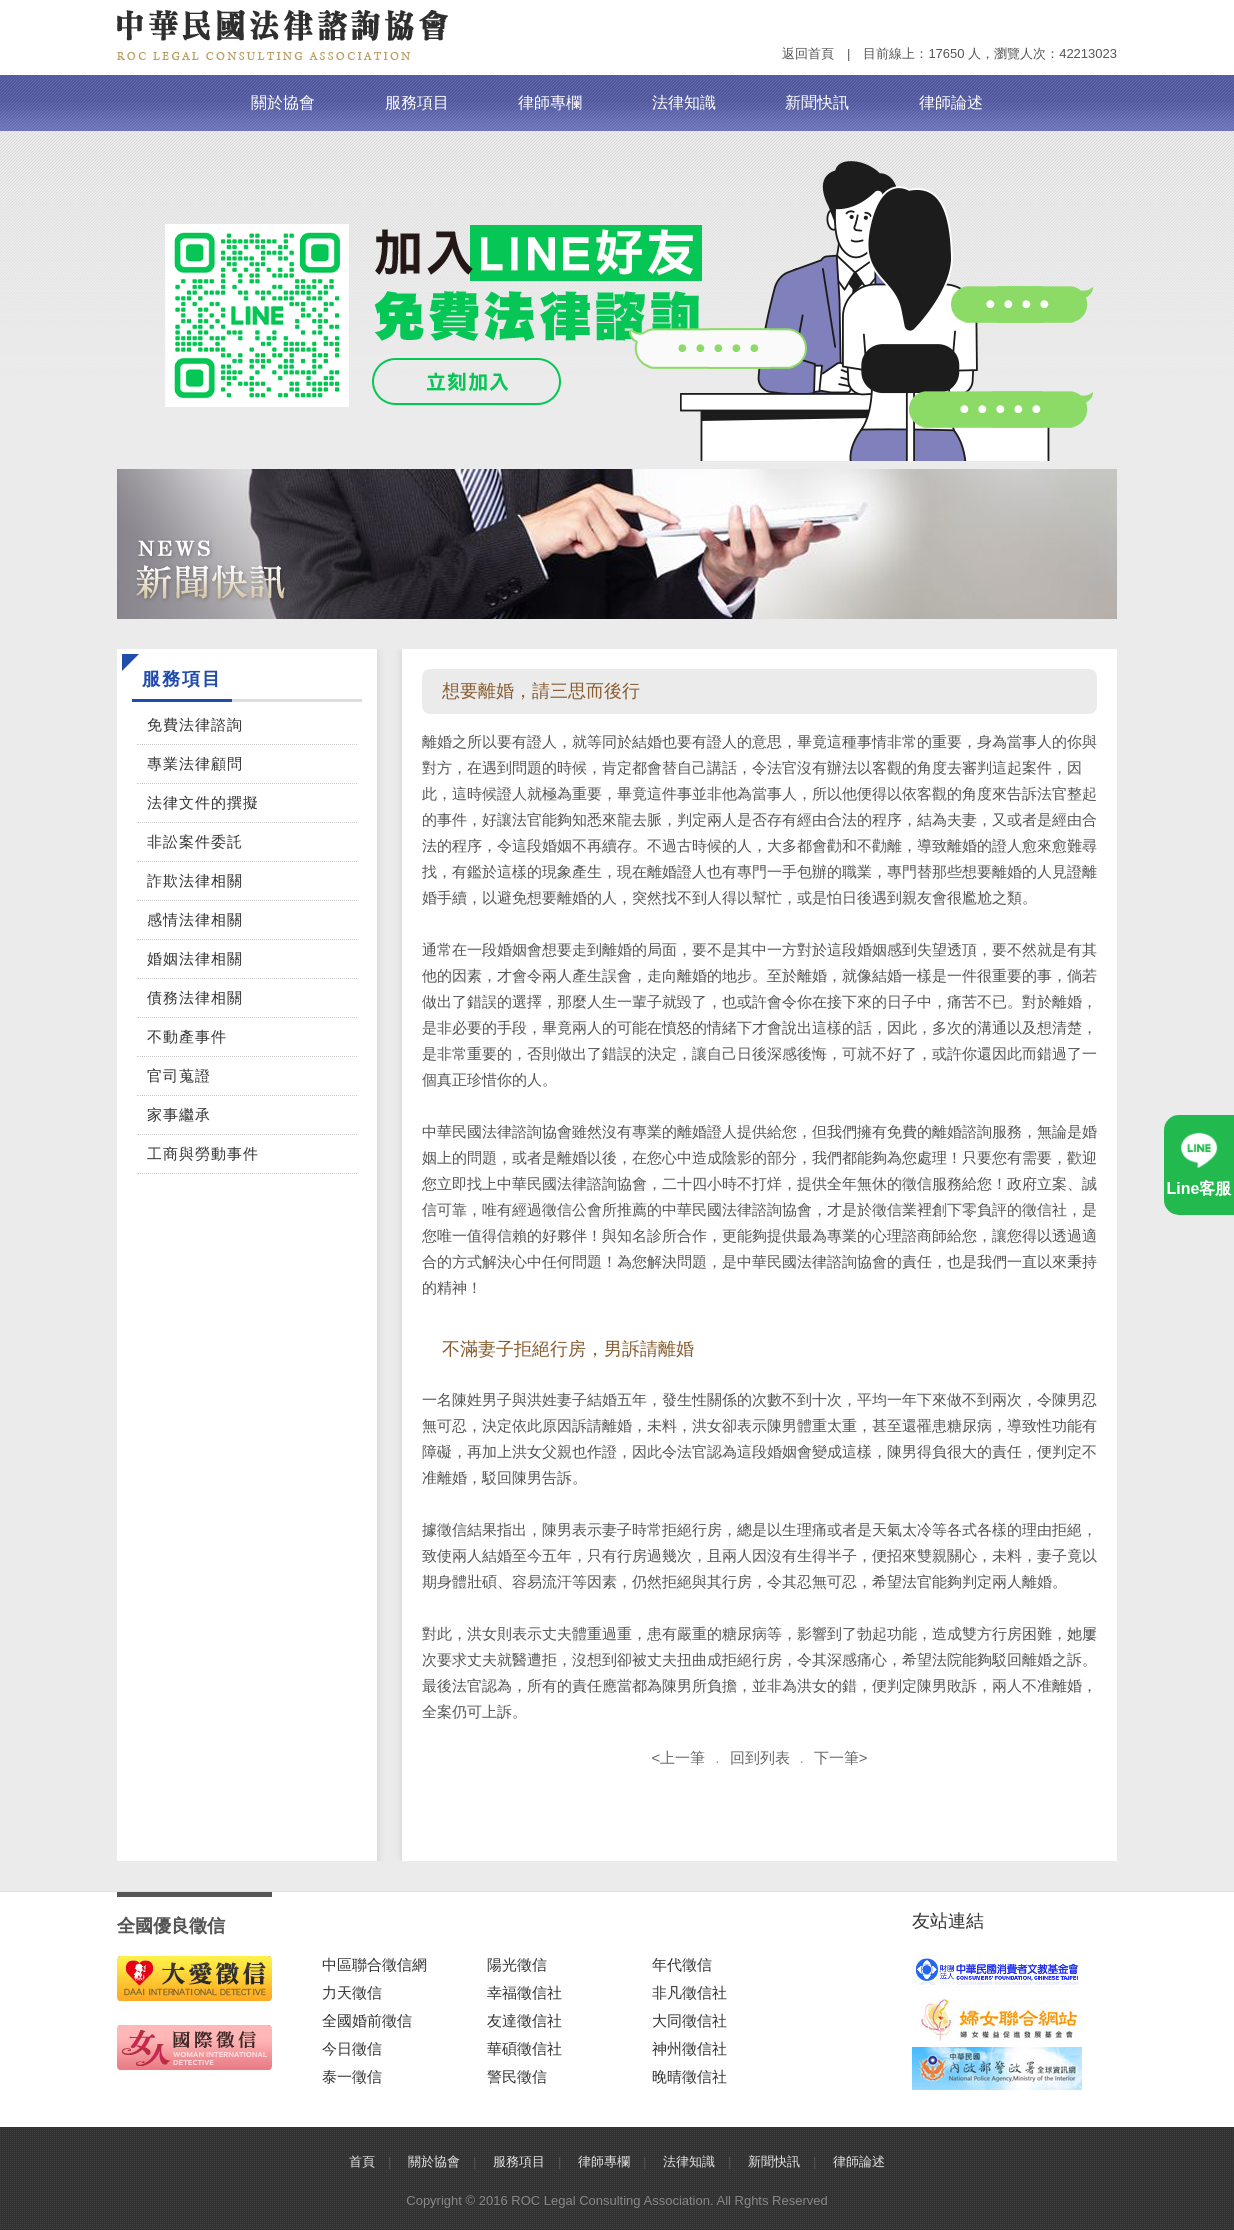  I want to click on 專業法律顧問, so click(195, 763).